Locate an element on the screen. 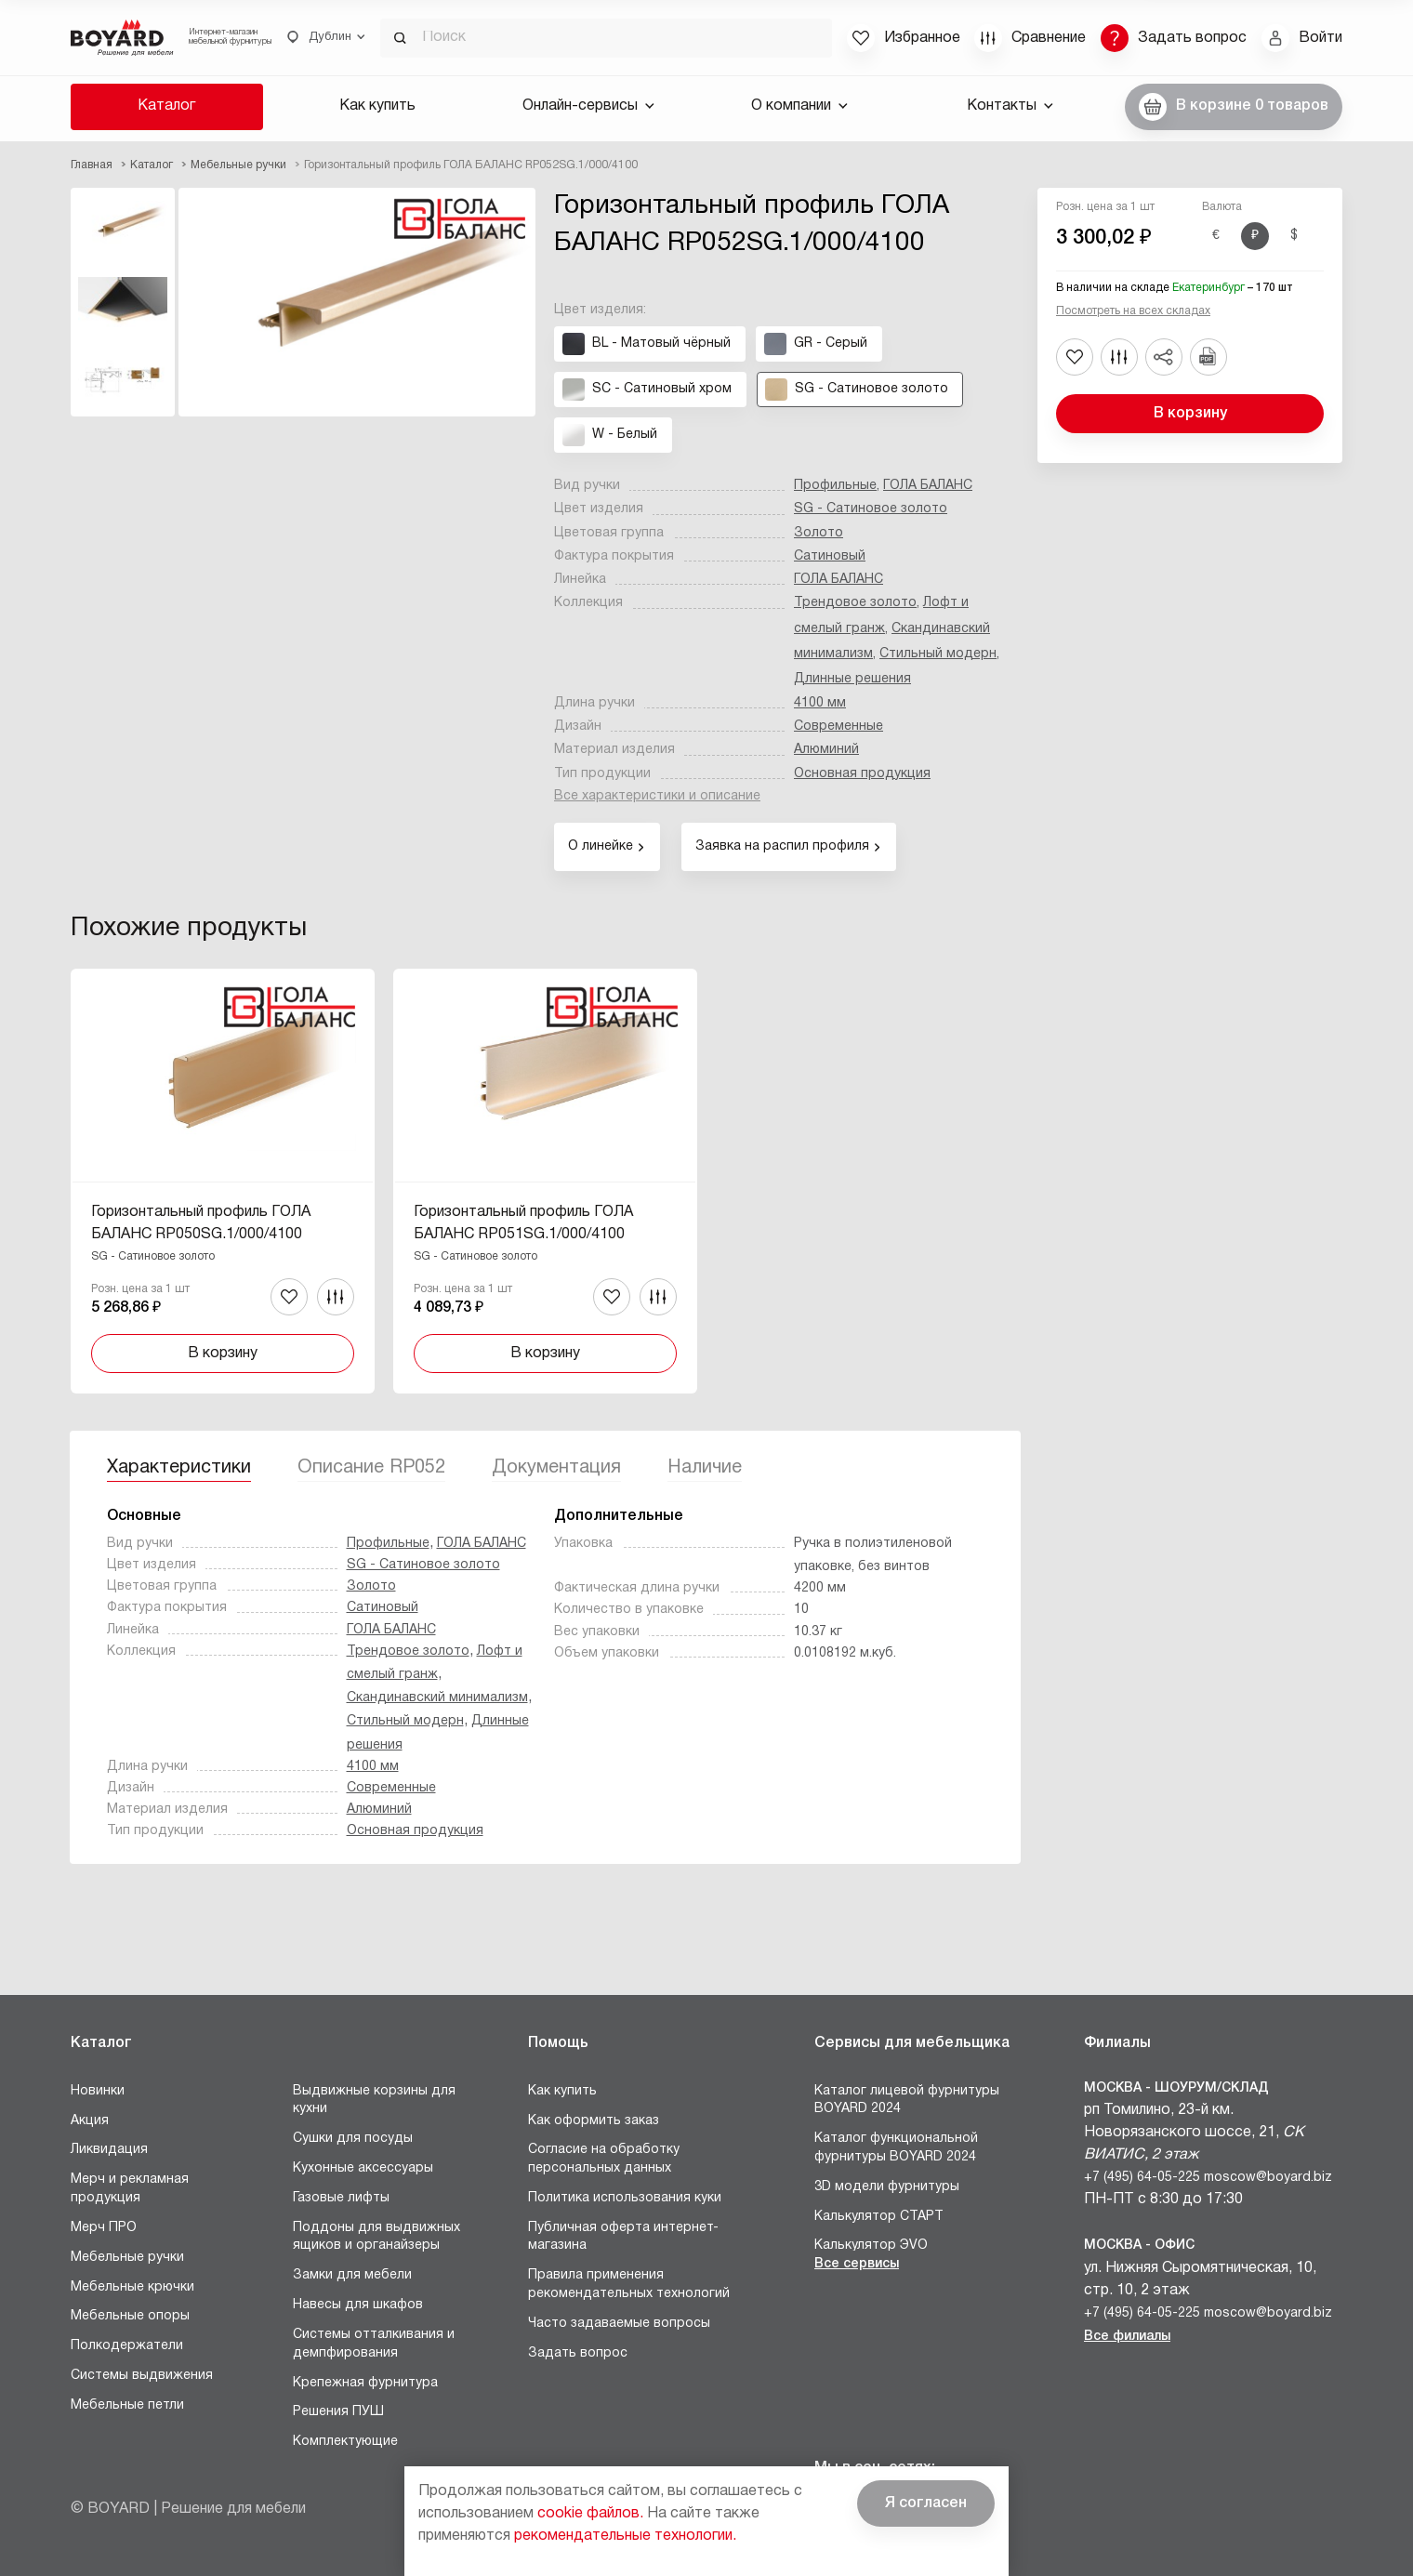 The image size is (1413, 2576). Стильный модерн is located at coordinates (938, 654).